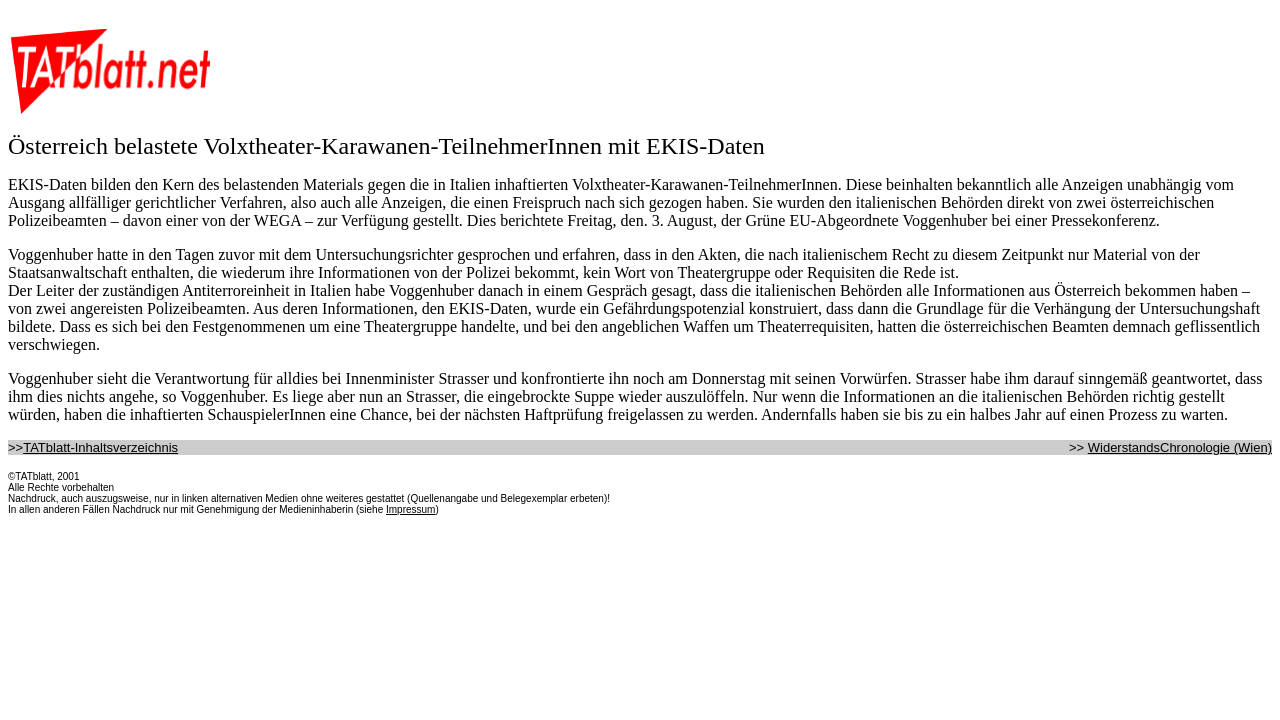  I want to click on WiderstandsChronologie (Wien), so click(1180, 447).